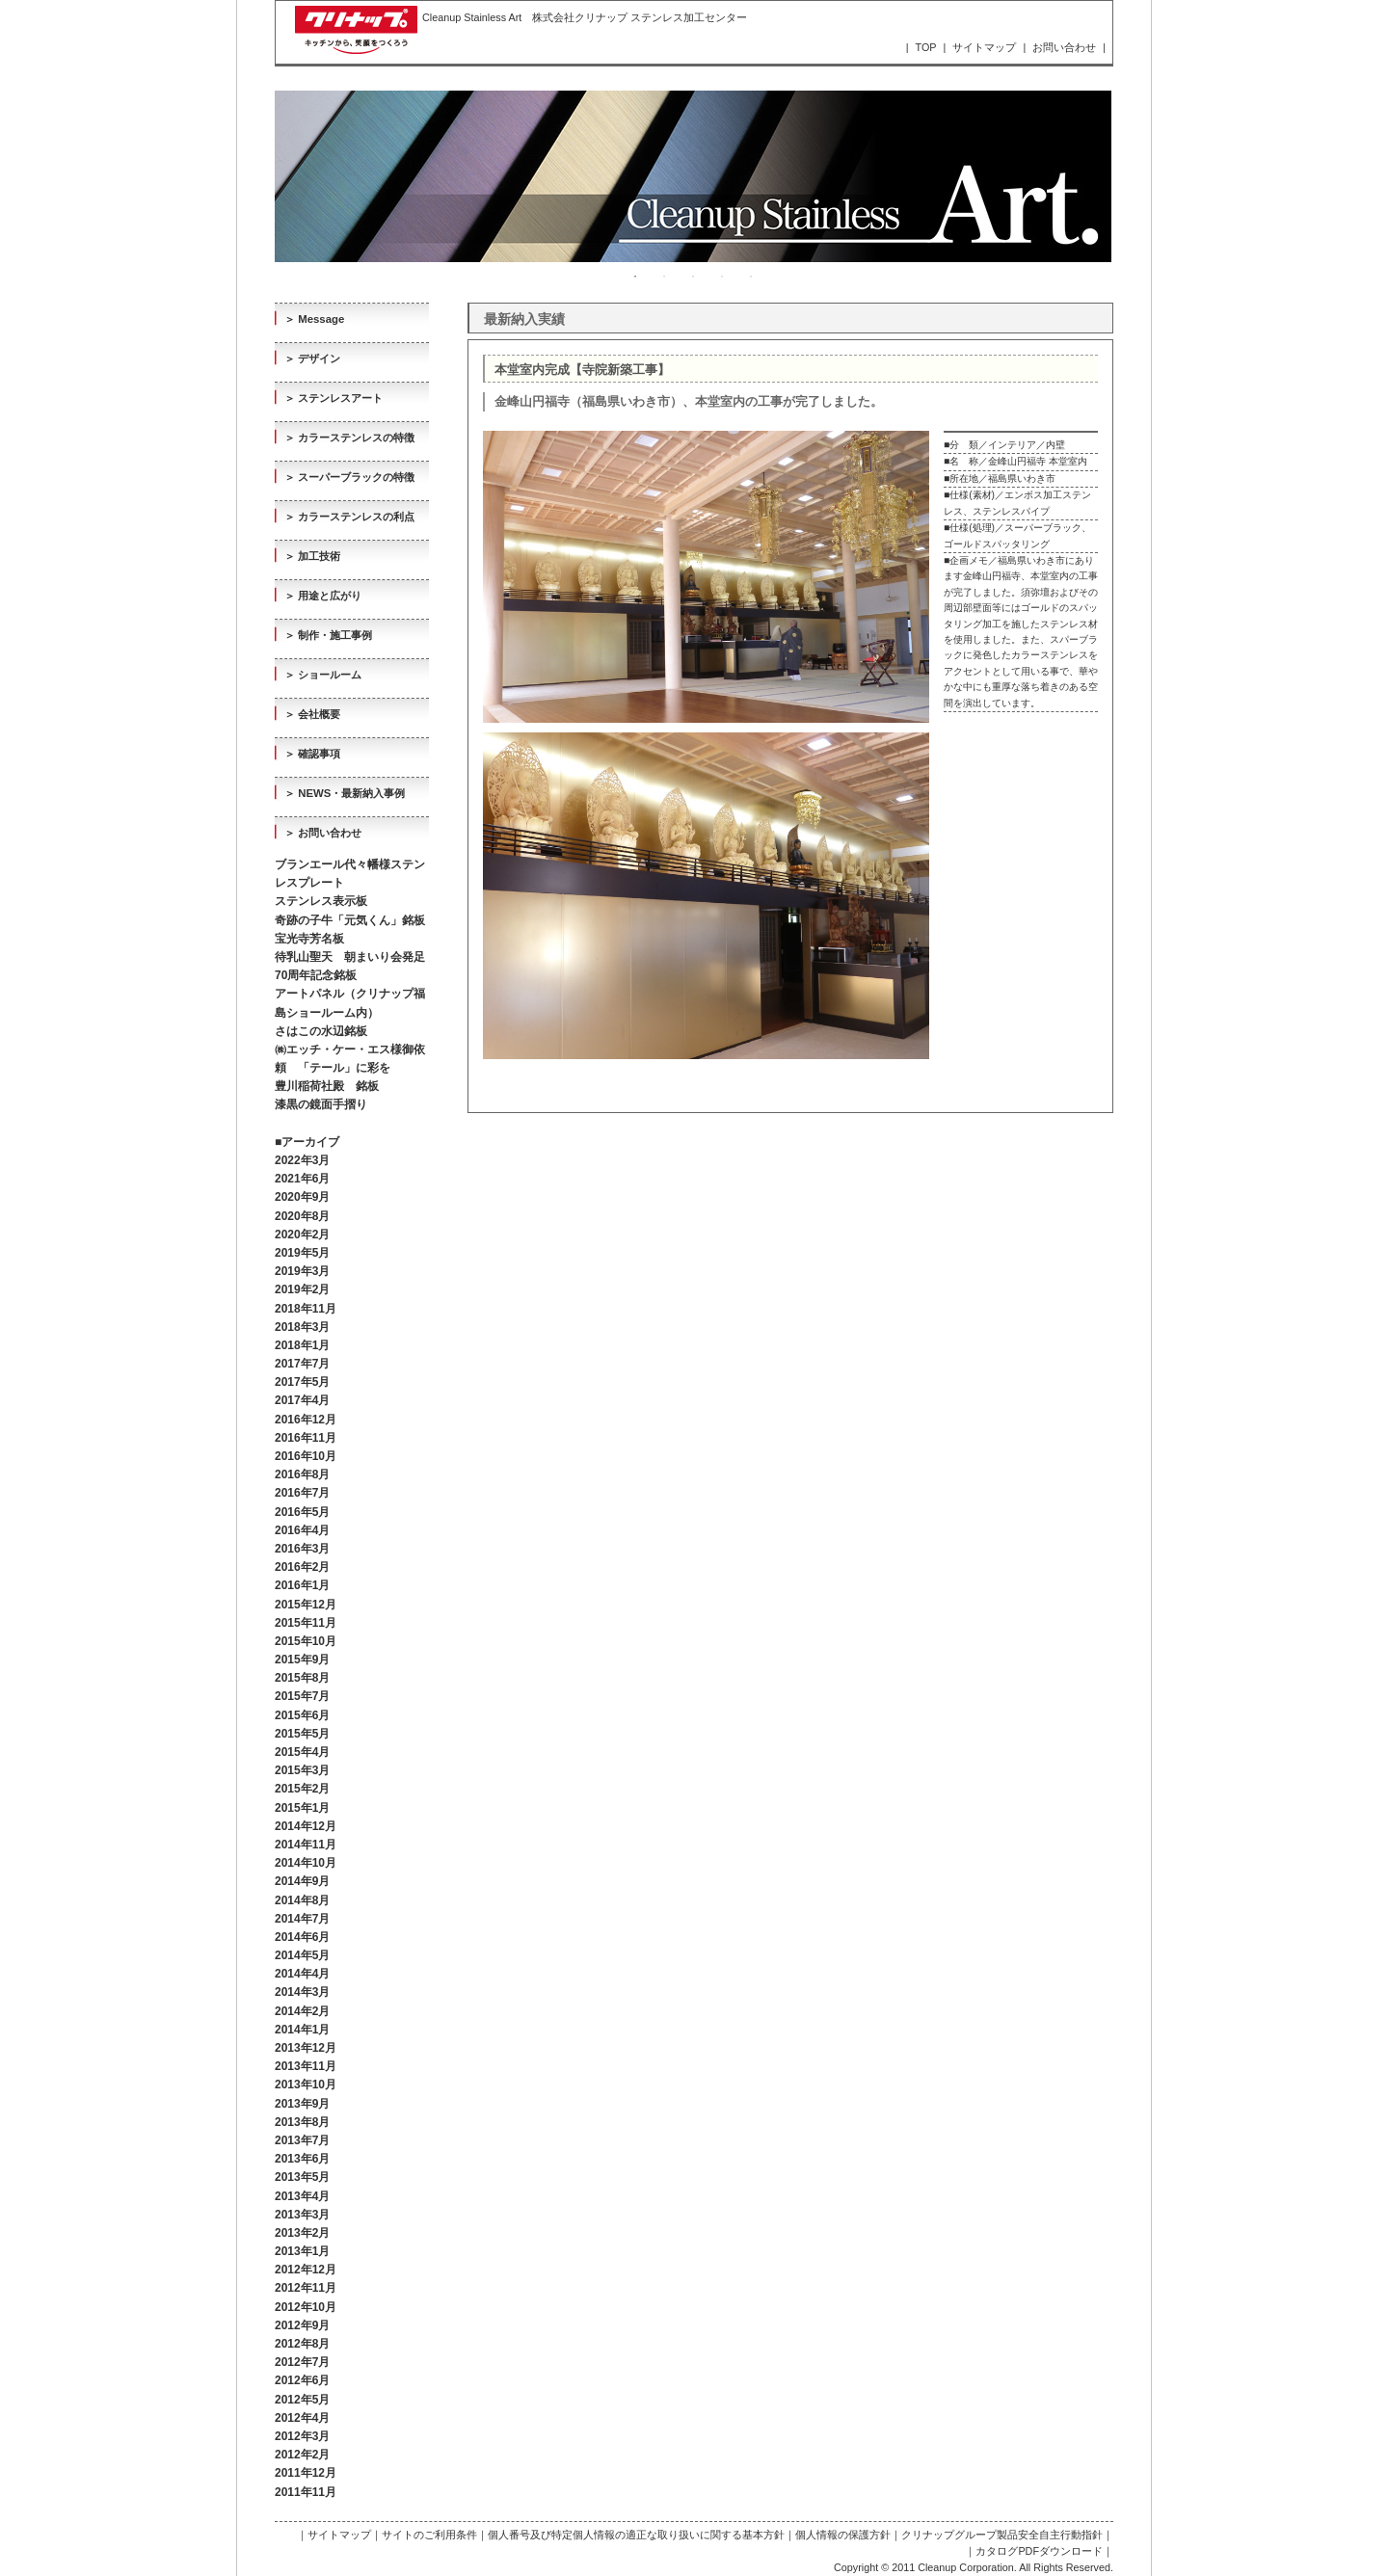 The image size is (1388, 2576). Describe the element at coordinates (302, 1955) in the screenshot. I see `2014年5月` at that location.